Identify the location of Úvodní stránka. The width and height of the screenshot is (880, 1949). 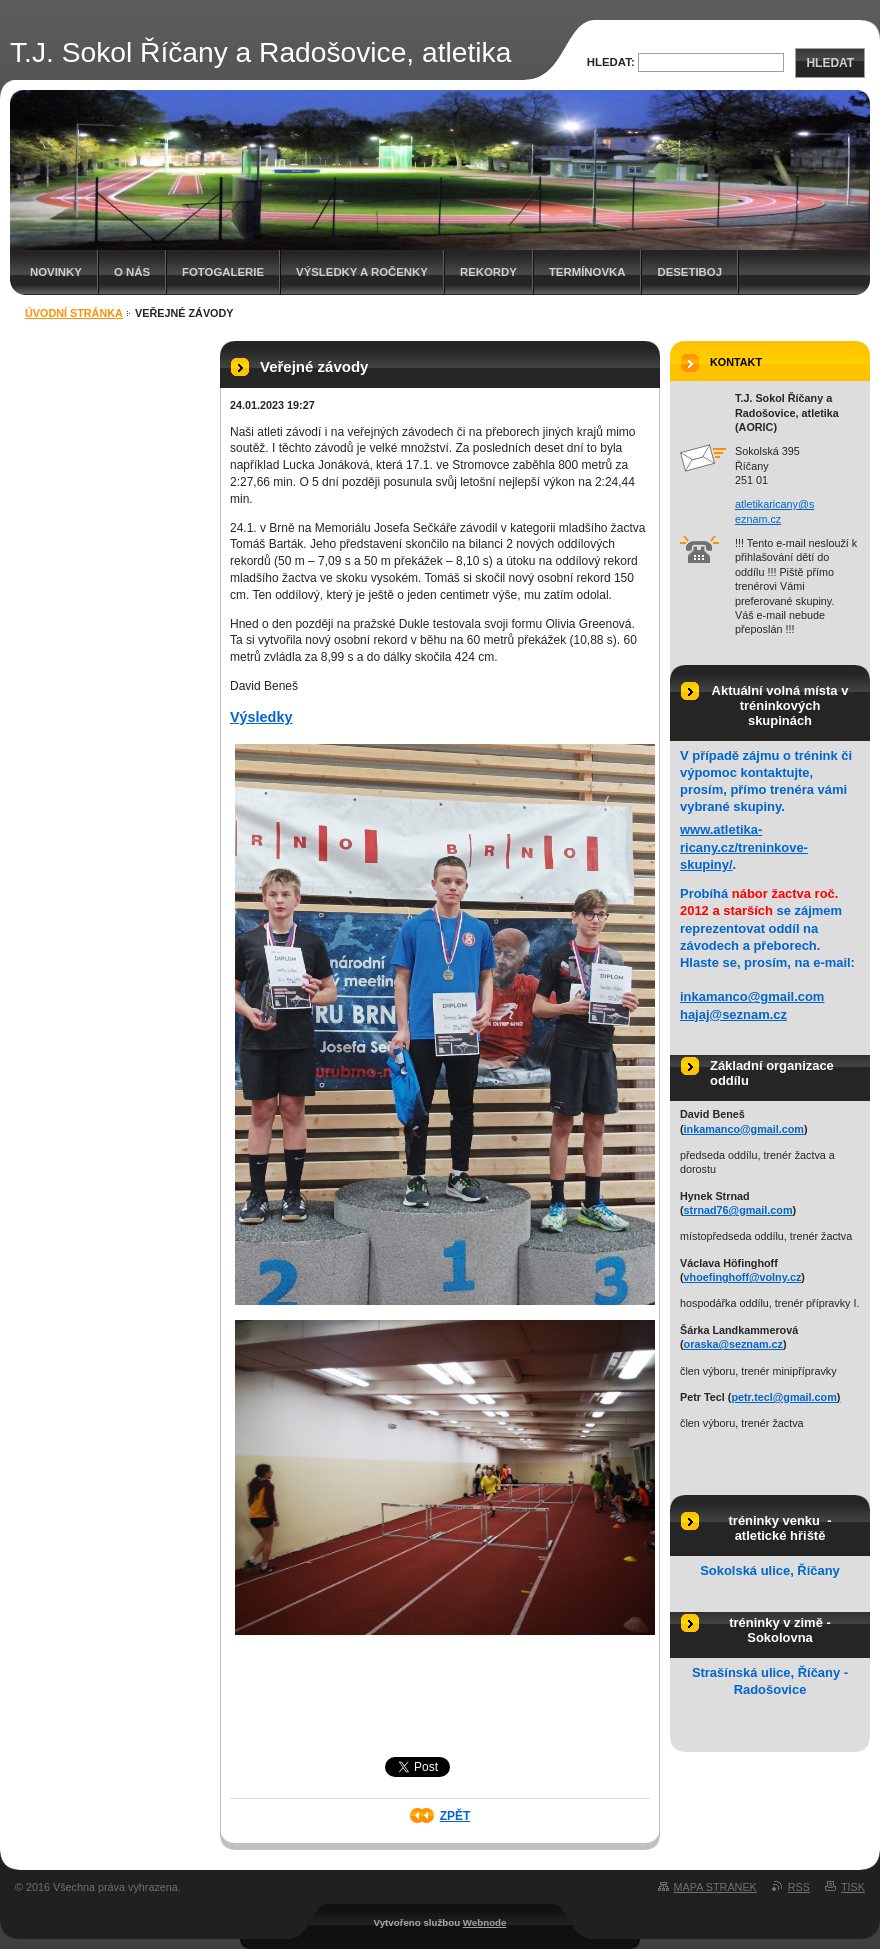
(74, 313).